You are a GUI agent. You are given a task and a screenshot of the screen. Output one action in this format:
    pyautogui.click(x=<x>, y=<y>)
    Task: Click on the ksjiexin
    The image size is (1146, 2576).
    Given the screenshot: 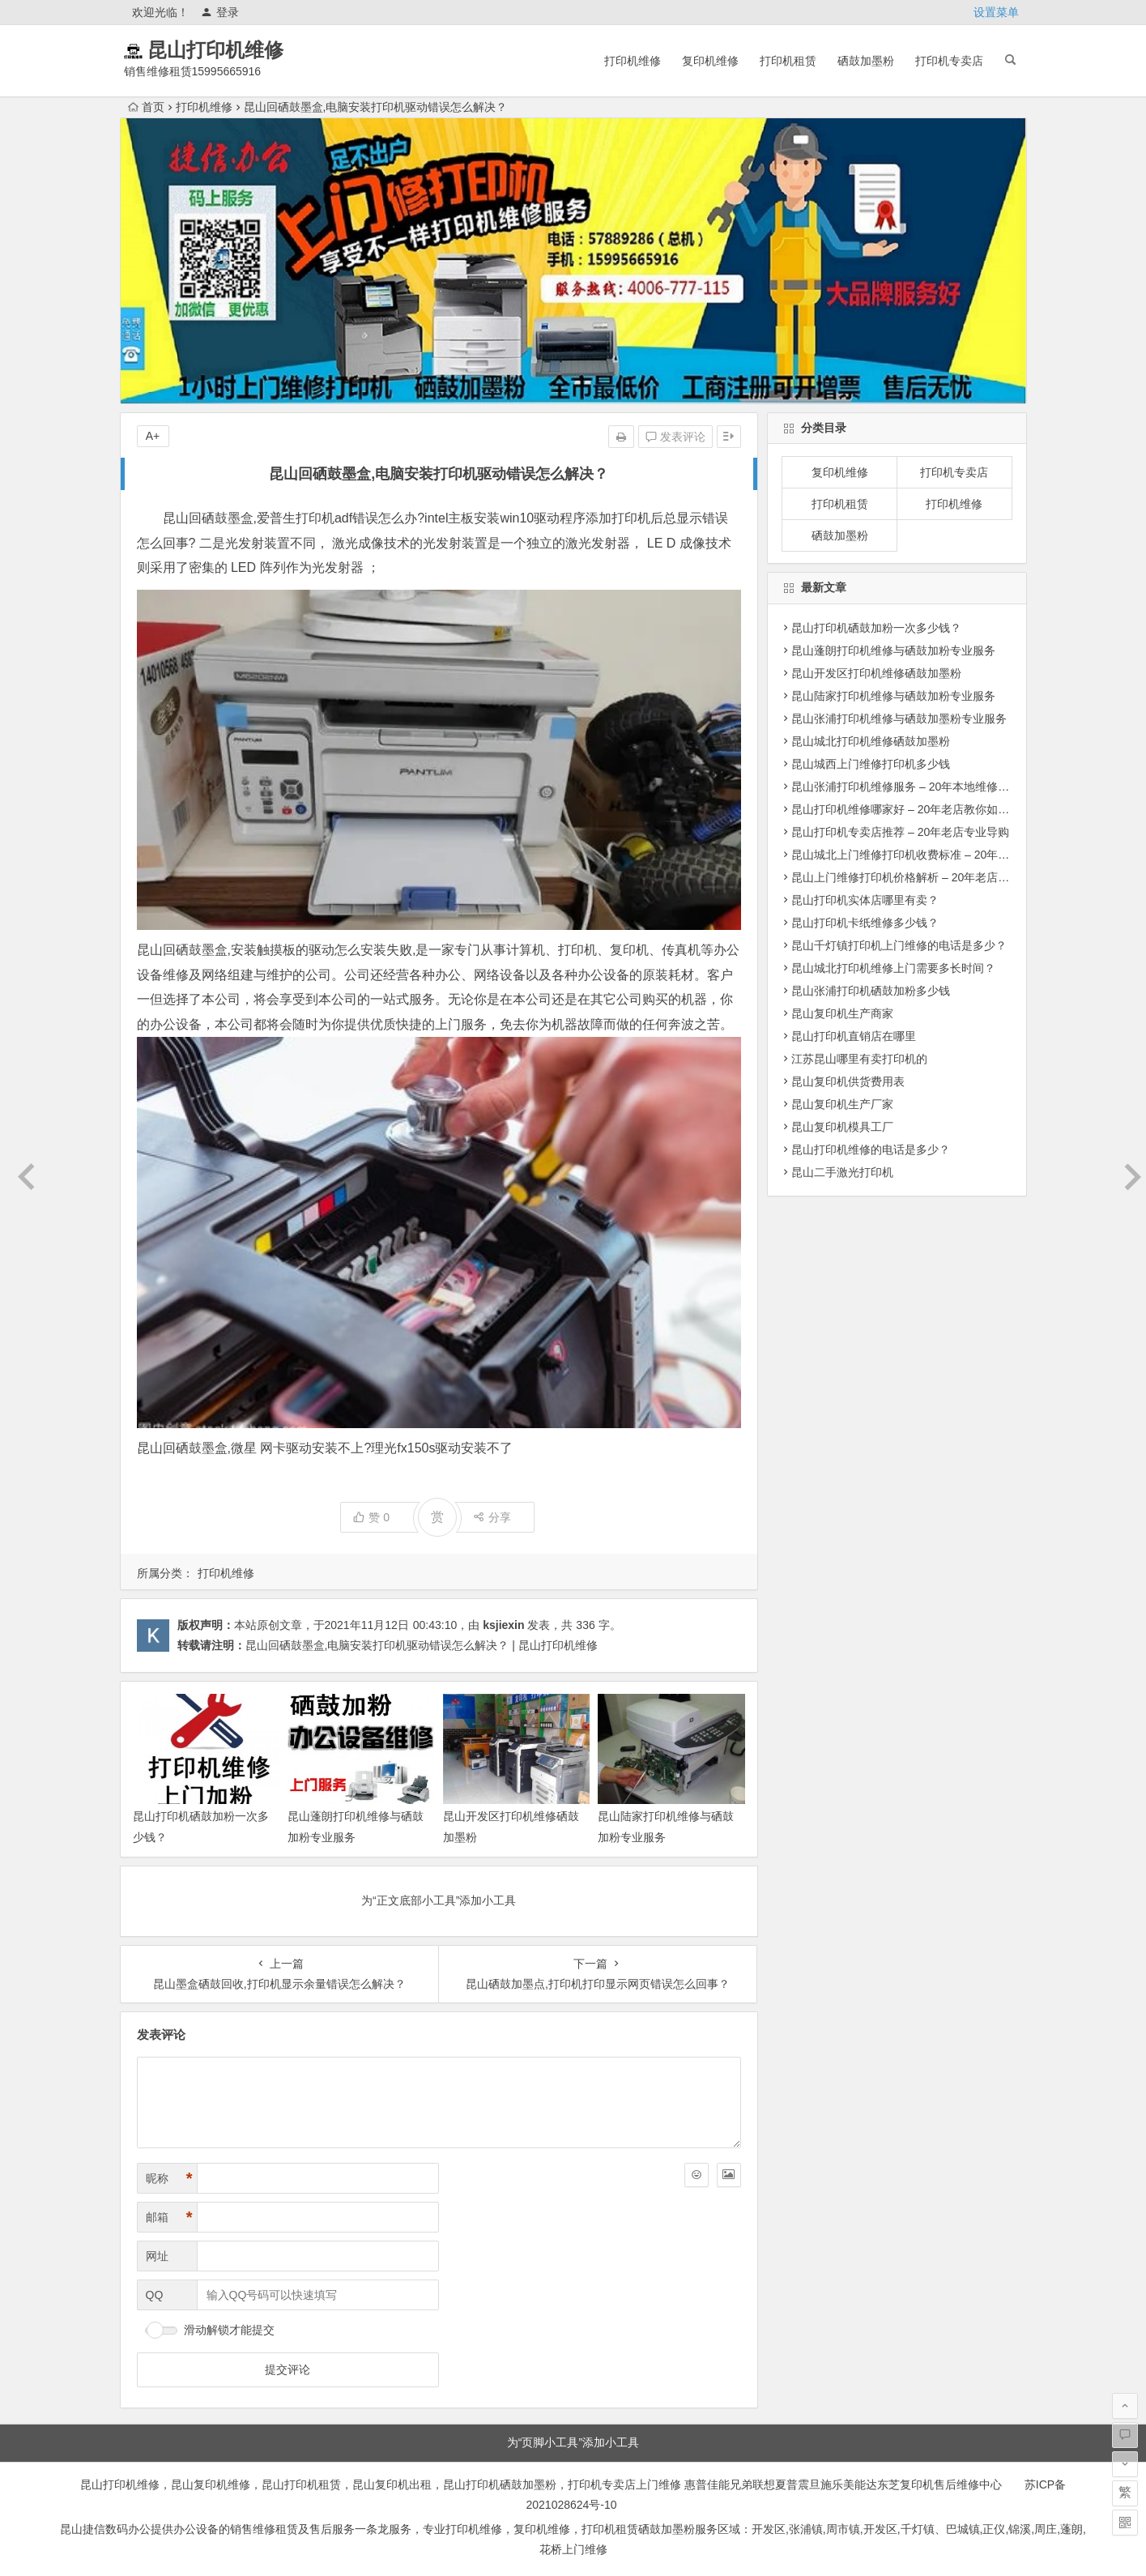 What is the action you would take?
    pyautogui.click(x=503, y=1625)
    